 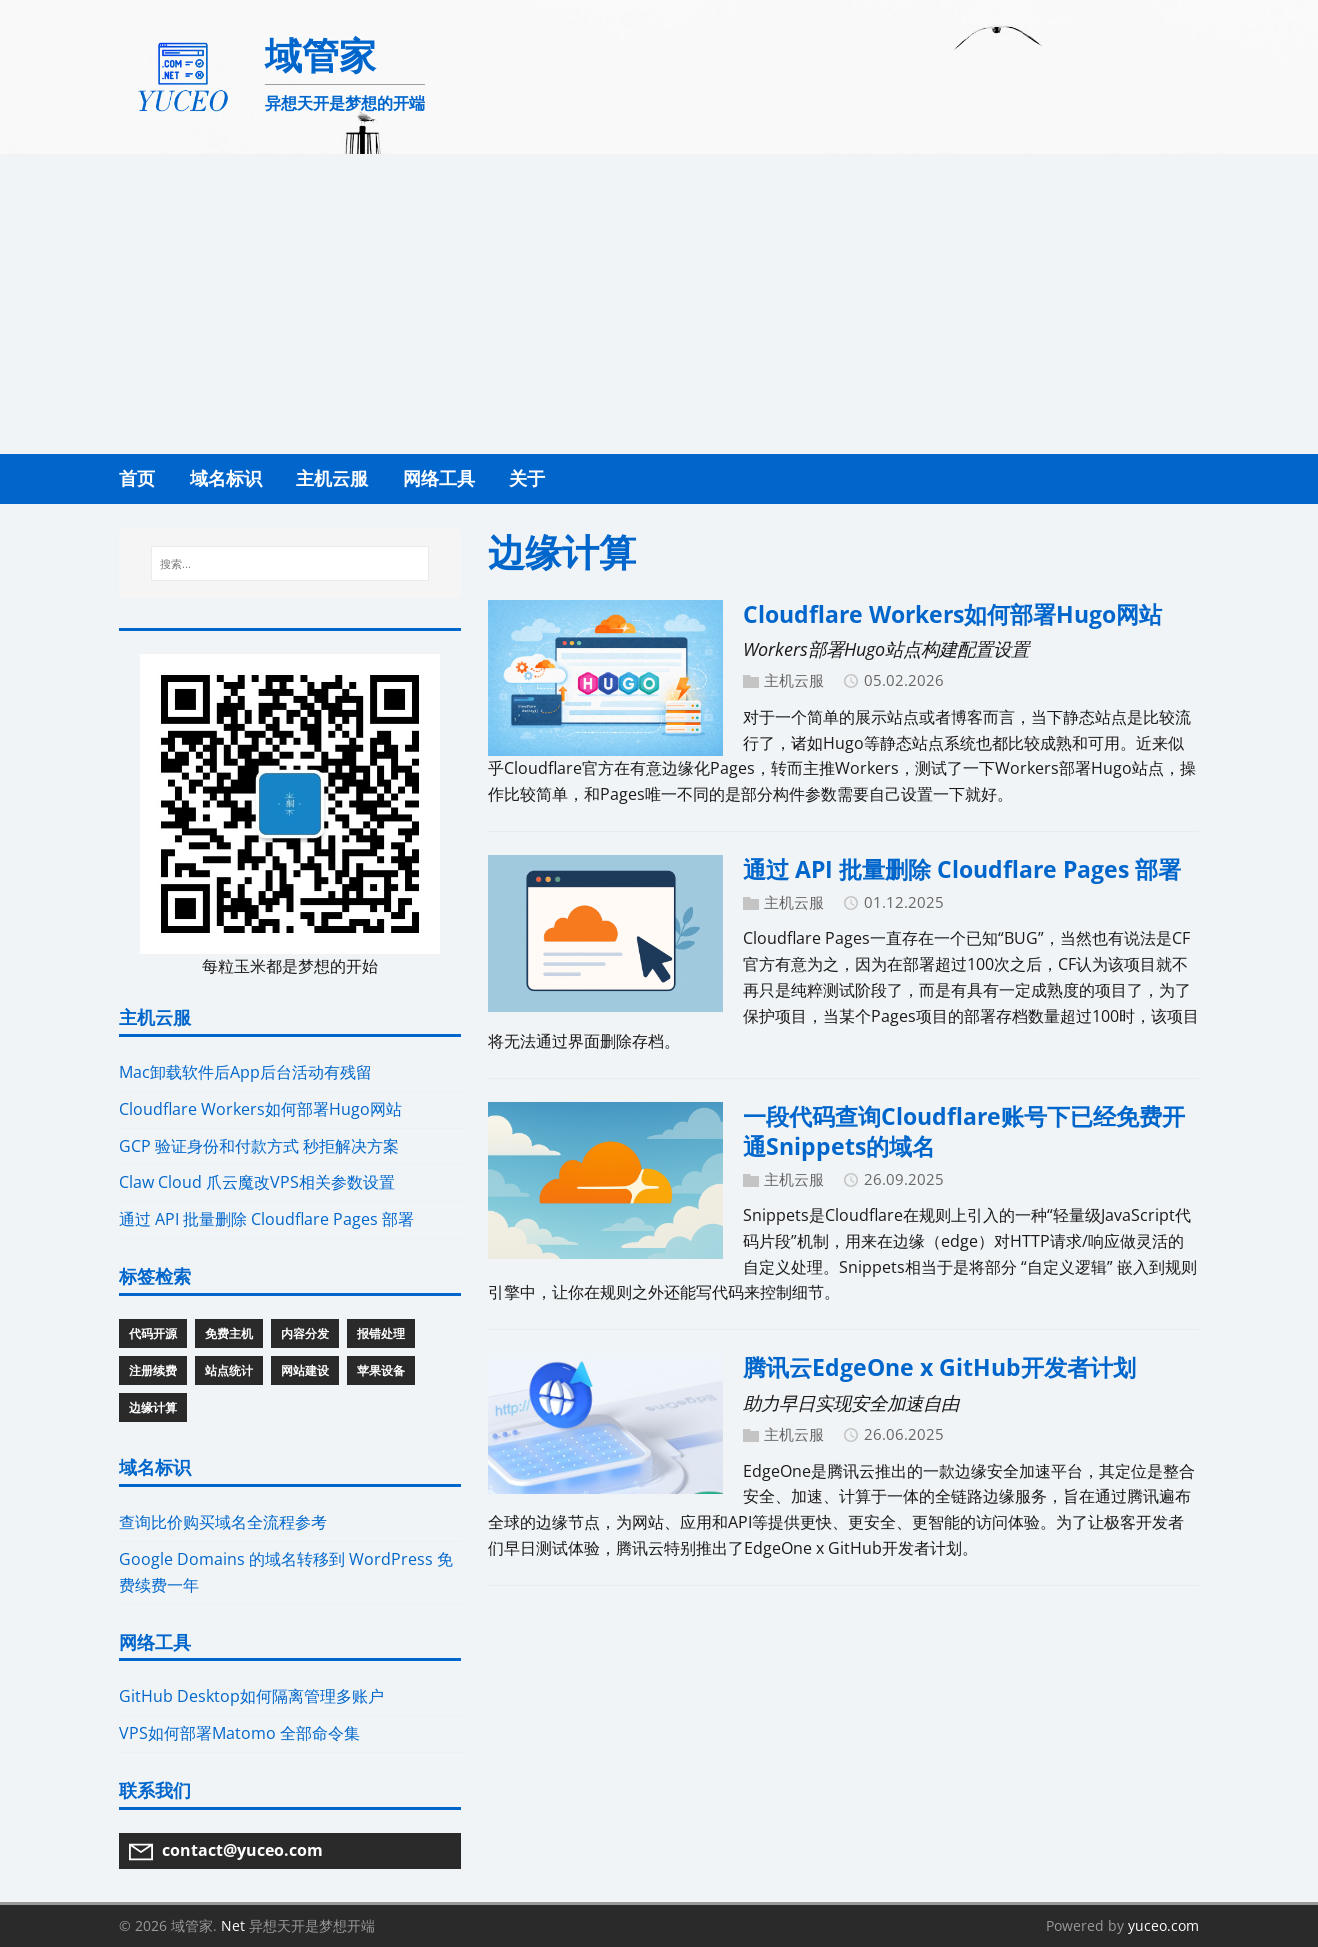 What do you see at coordinates (939, 1367) in the screenshot?
I see `腾讯云EdgeOne x GitHub开发者计划` at bounding box center [939, 1367].